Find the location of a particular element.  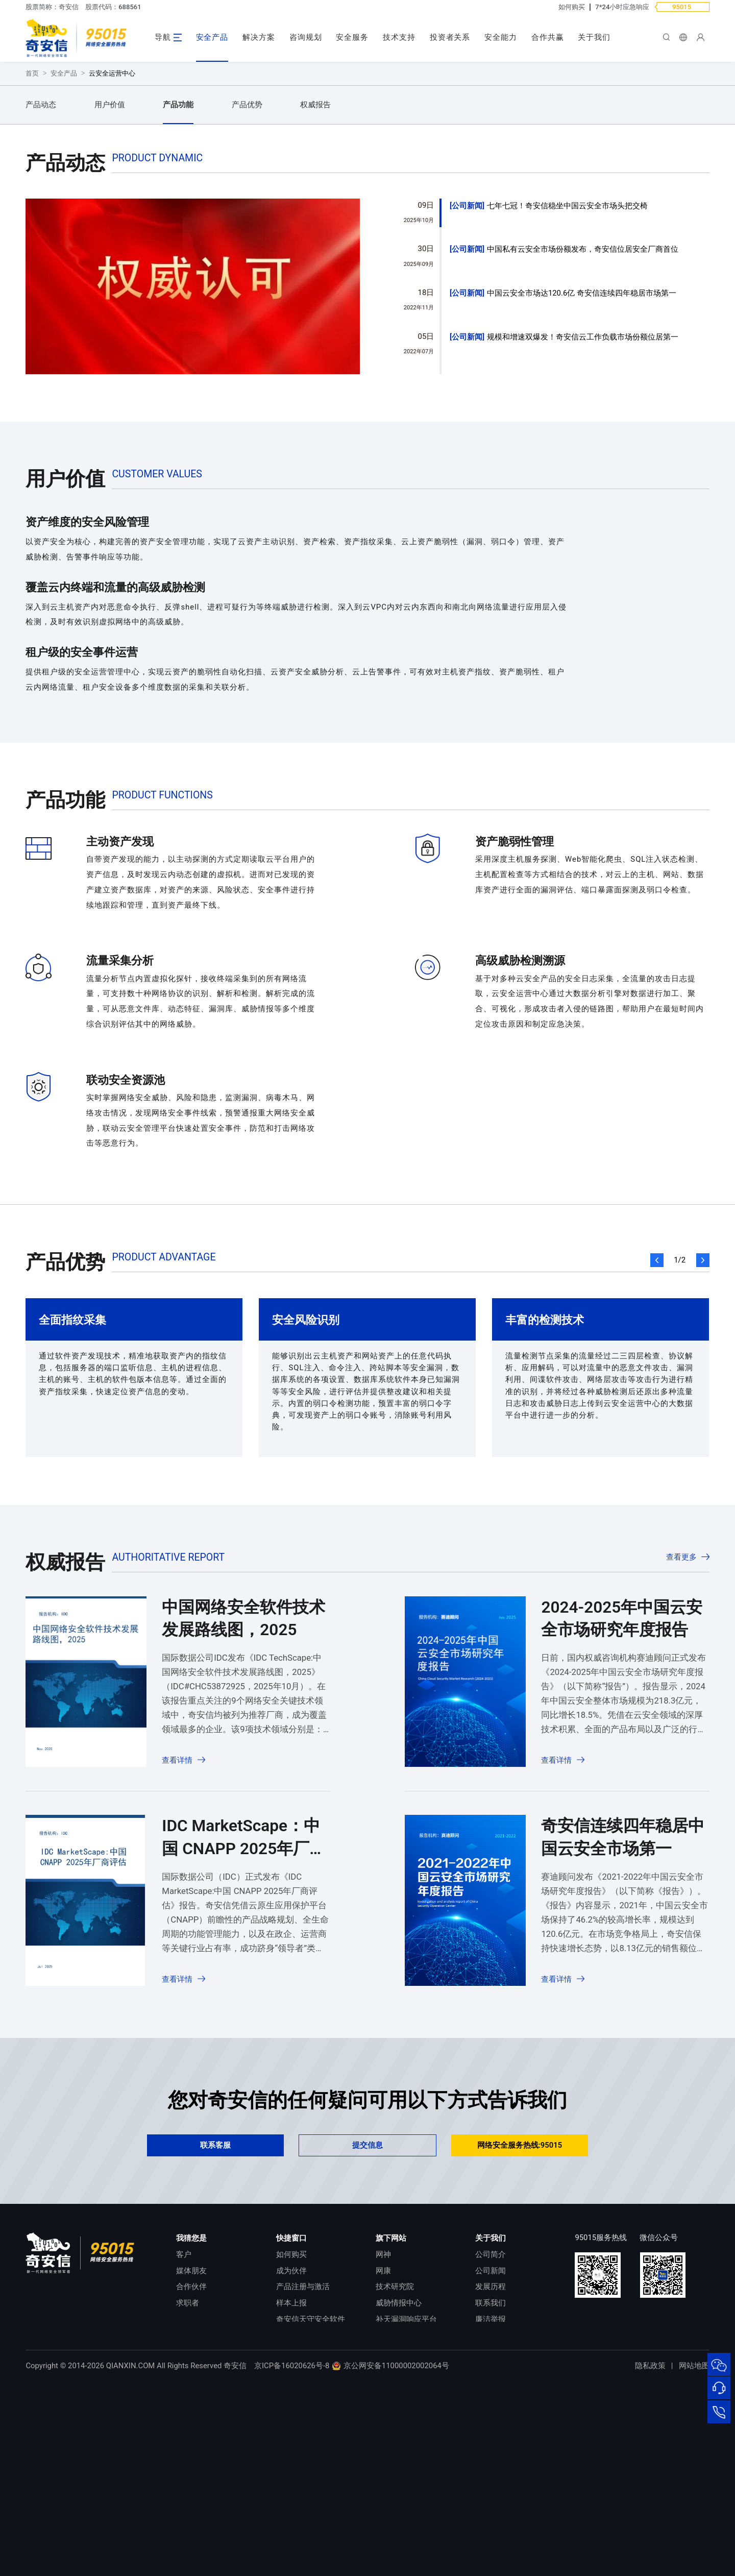

合作共赢 is located at coordinates (547, 37).